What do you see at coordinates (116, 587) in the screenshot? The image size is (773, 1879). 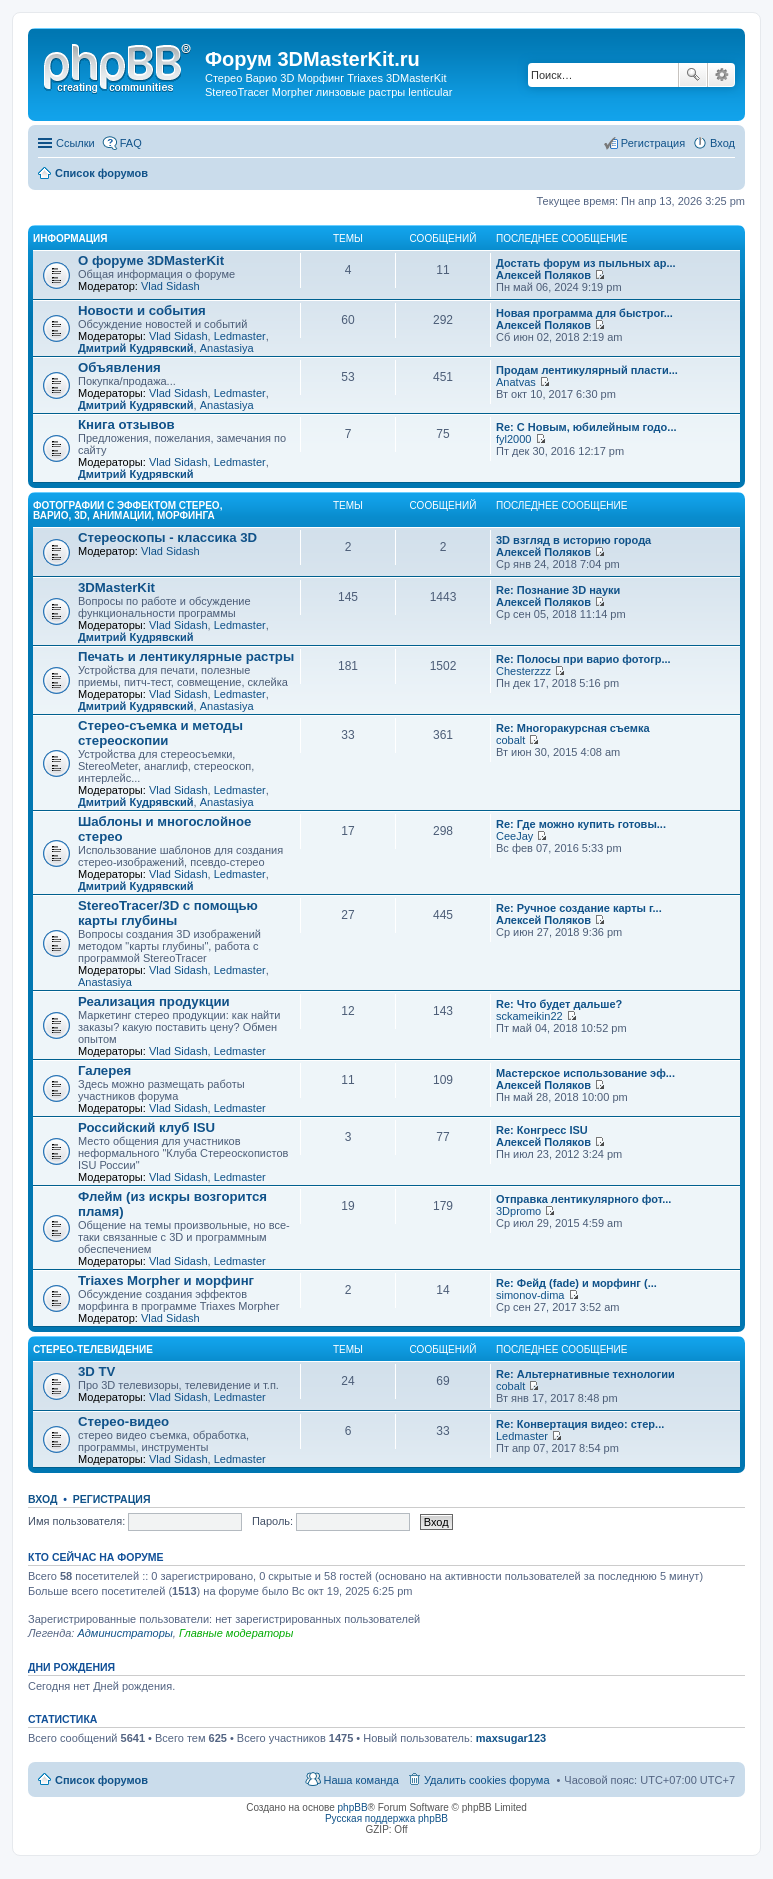 I see `3DMasterKit` at bounding box center [116, 587].